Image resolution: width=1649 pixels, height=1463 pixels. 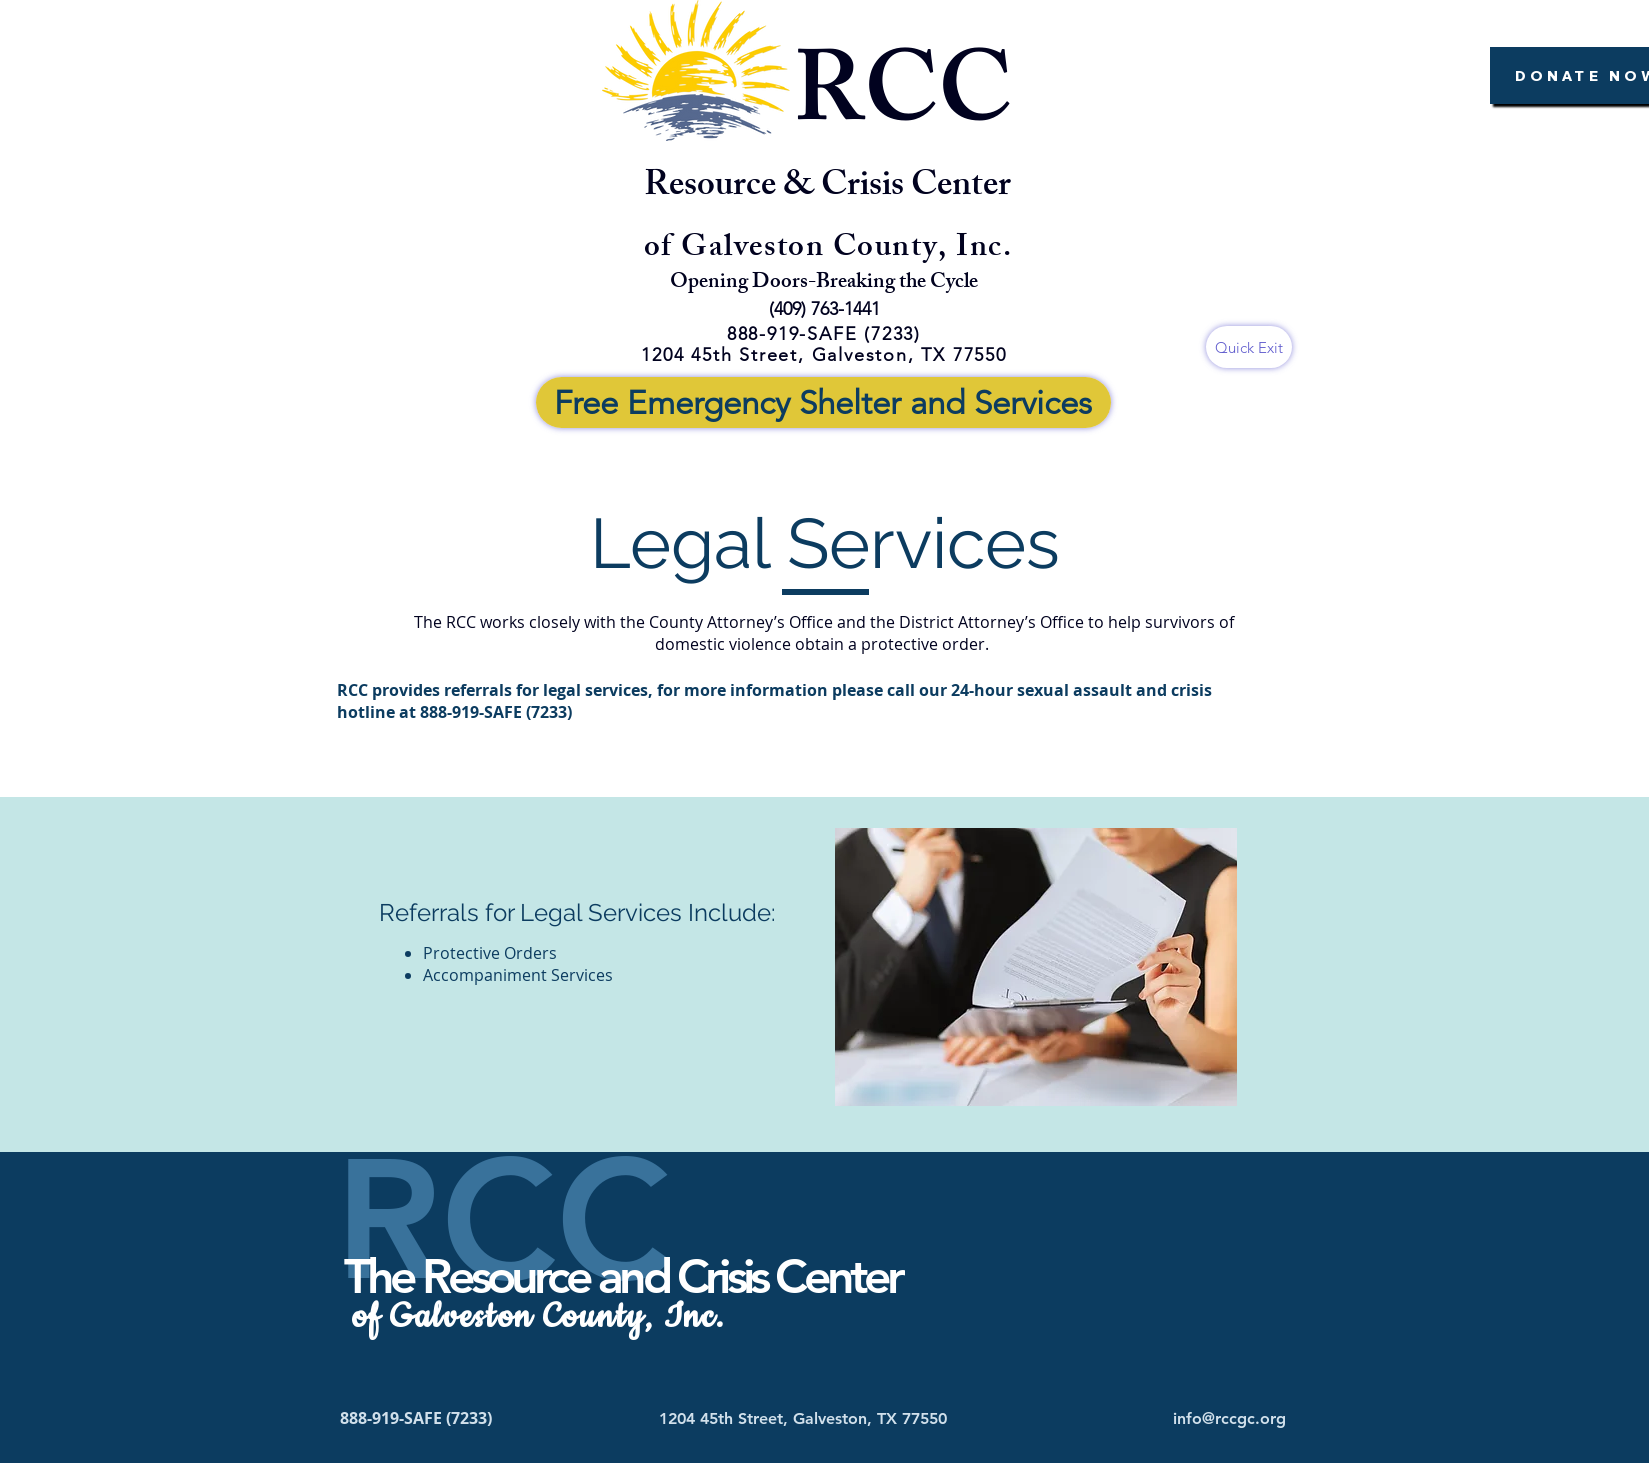 I want to click on [Quick Exit], so click(x=1249, y=347).